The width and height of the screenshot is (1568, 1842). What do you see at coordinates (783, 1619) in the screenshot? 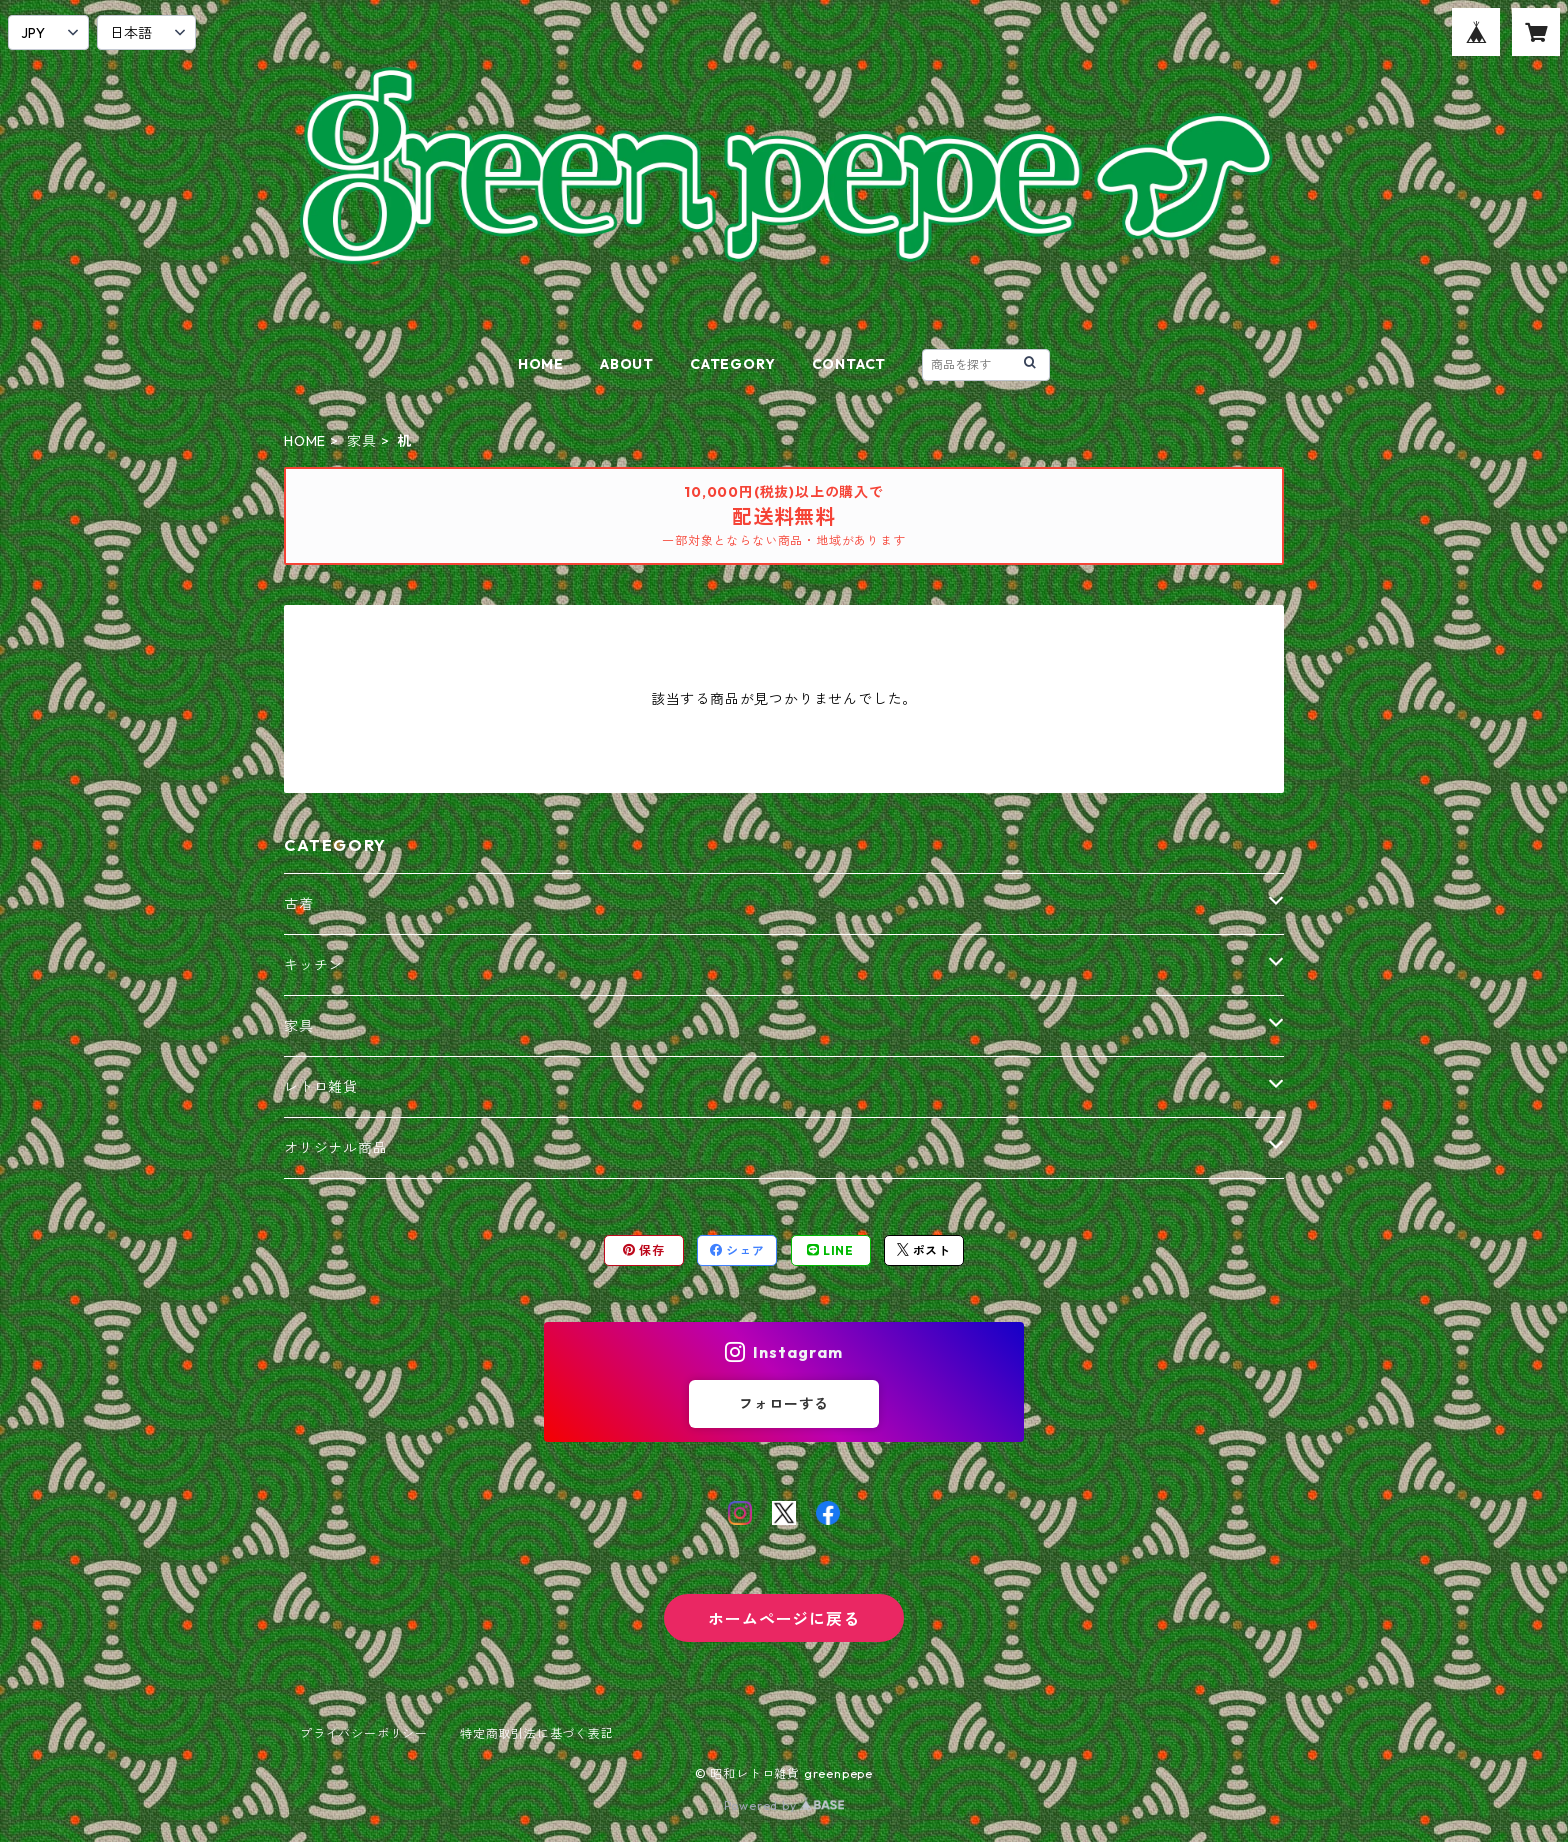
I see `ホームページに戻る` at bounding box center [783, 1619].